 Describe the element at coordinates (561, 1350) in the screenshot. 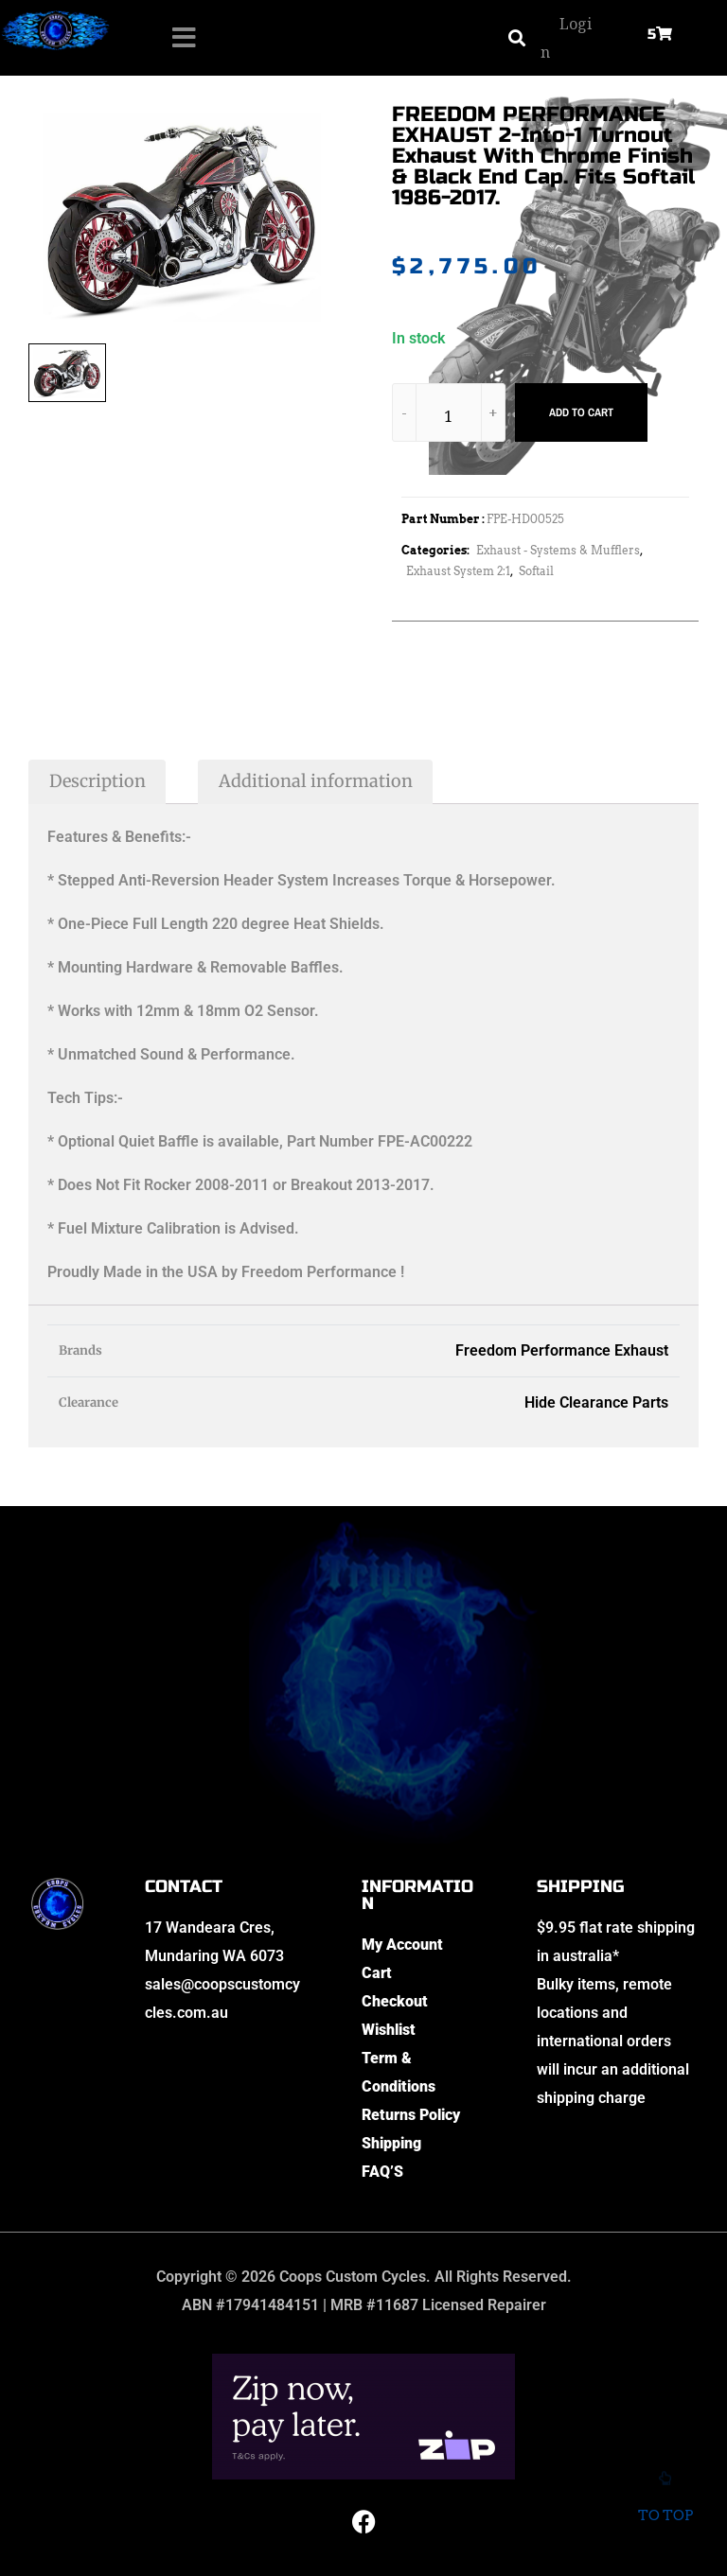

I see `Freedom Performance Exhaust` at that location.